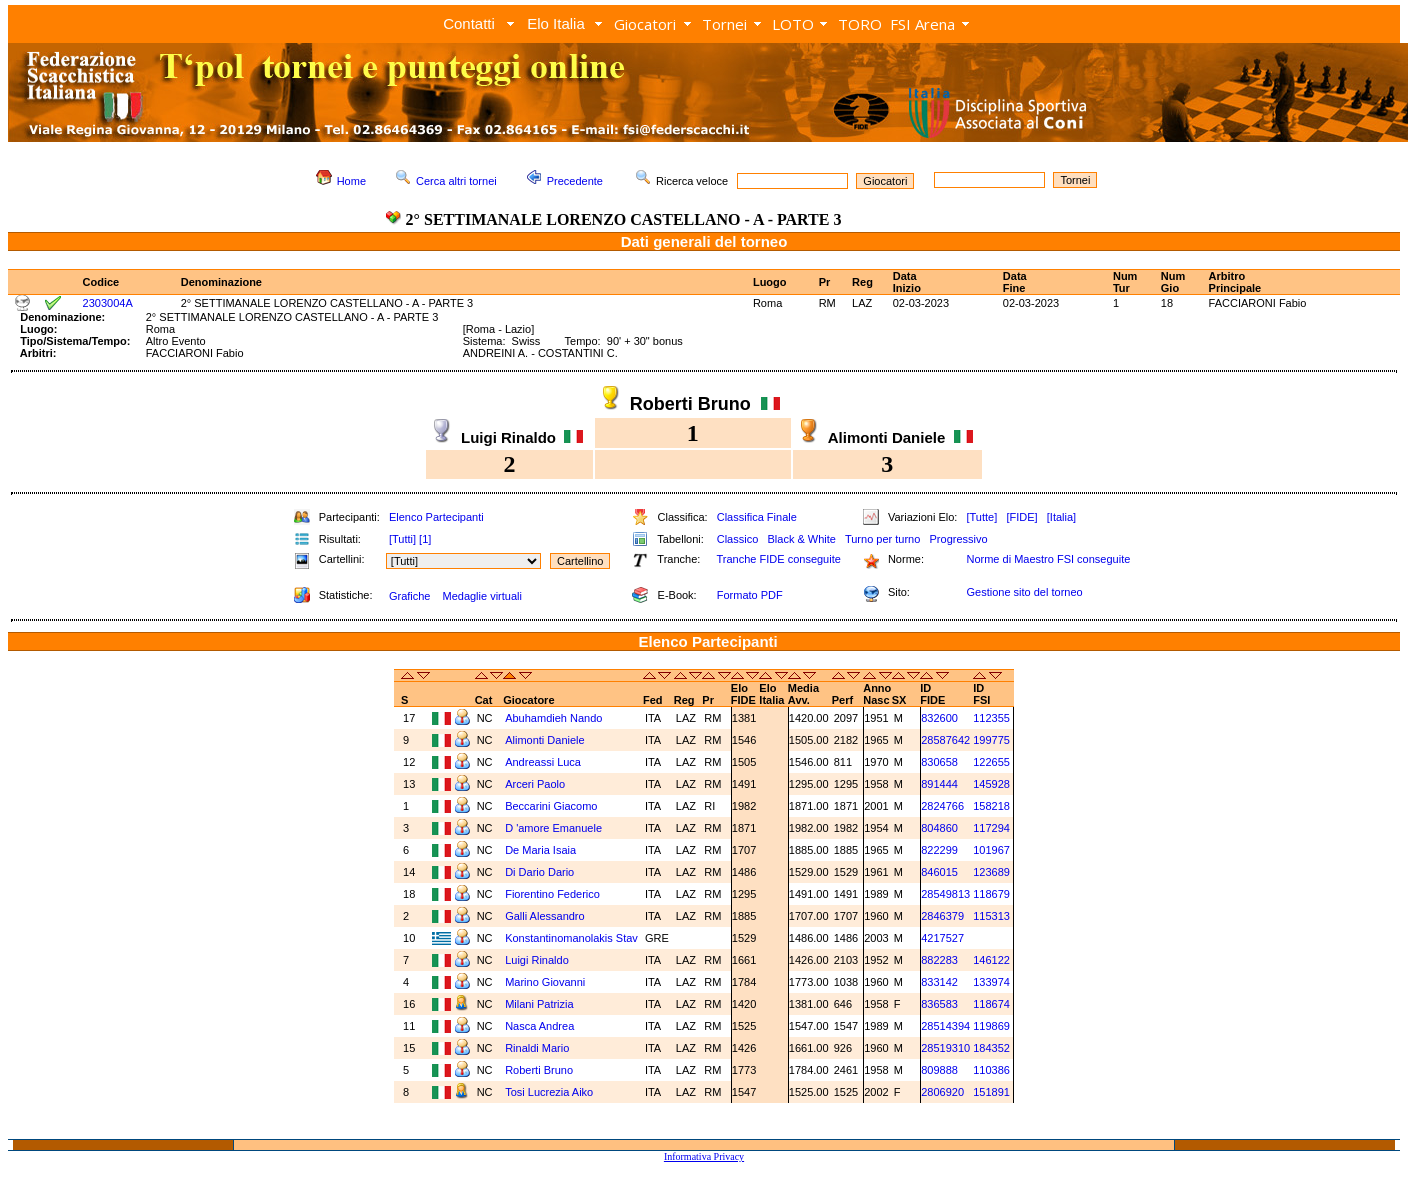 This screenshot has height=1189, width=1408. What do you see at coordinates (939, 1070) in the screenshot?
I see `809888` at bounding box center [939, 1070].